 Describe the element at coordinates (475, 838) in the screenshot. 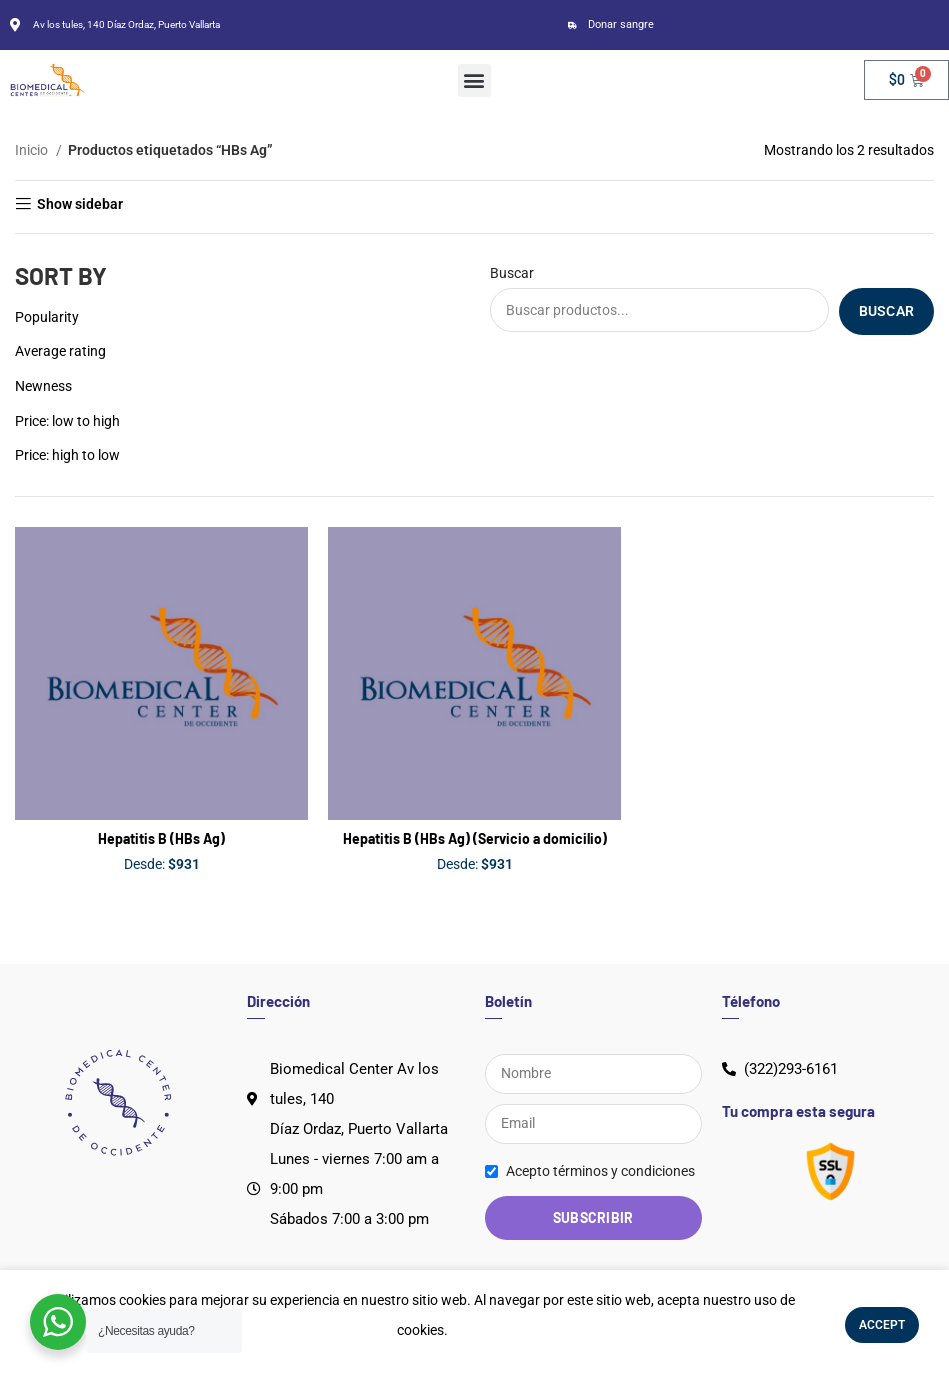

I see `Hepatitis B (HBs Ag) (Servicio a domicilio)` at that location.